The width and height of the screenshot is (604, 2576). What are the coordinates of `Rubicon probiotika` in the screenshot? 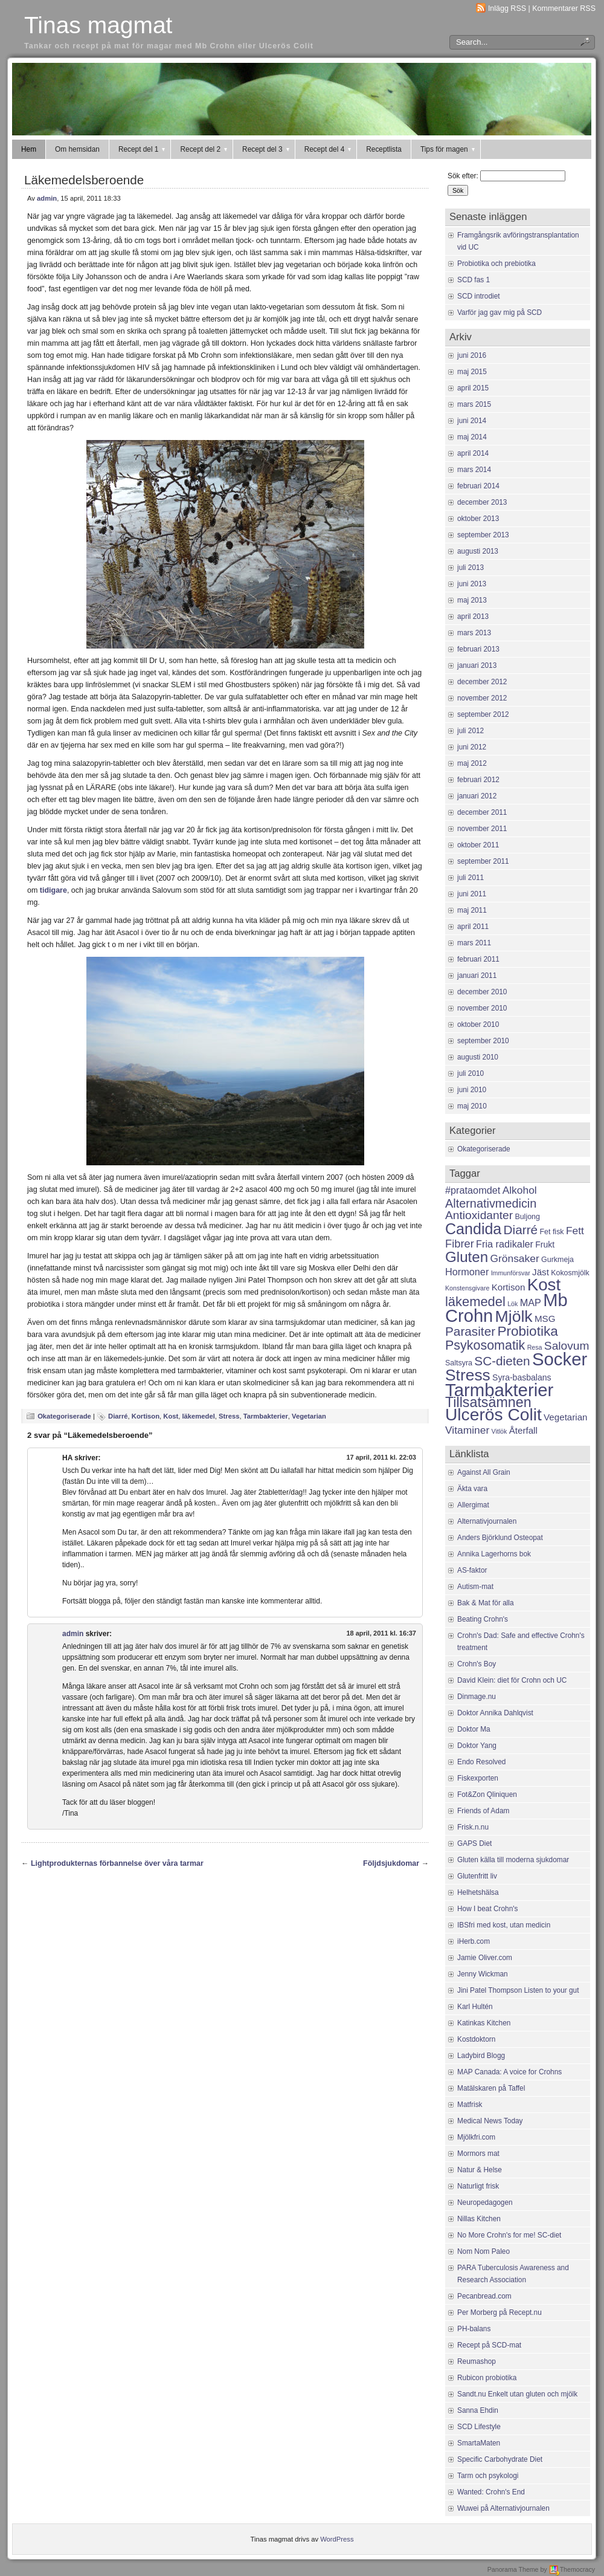 It's located at (486, 2378).